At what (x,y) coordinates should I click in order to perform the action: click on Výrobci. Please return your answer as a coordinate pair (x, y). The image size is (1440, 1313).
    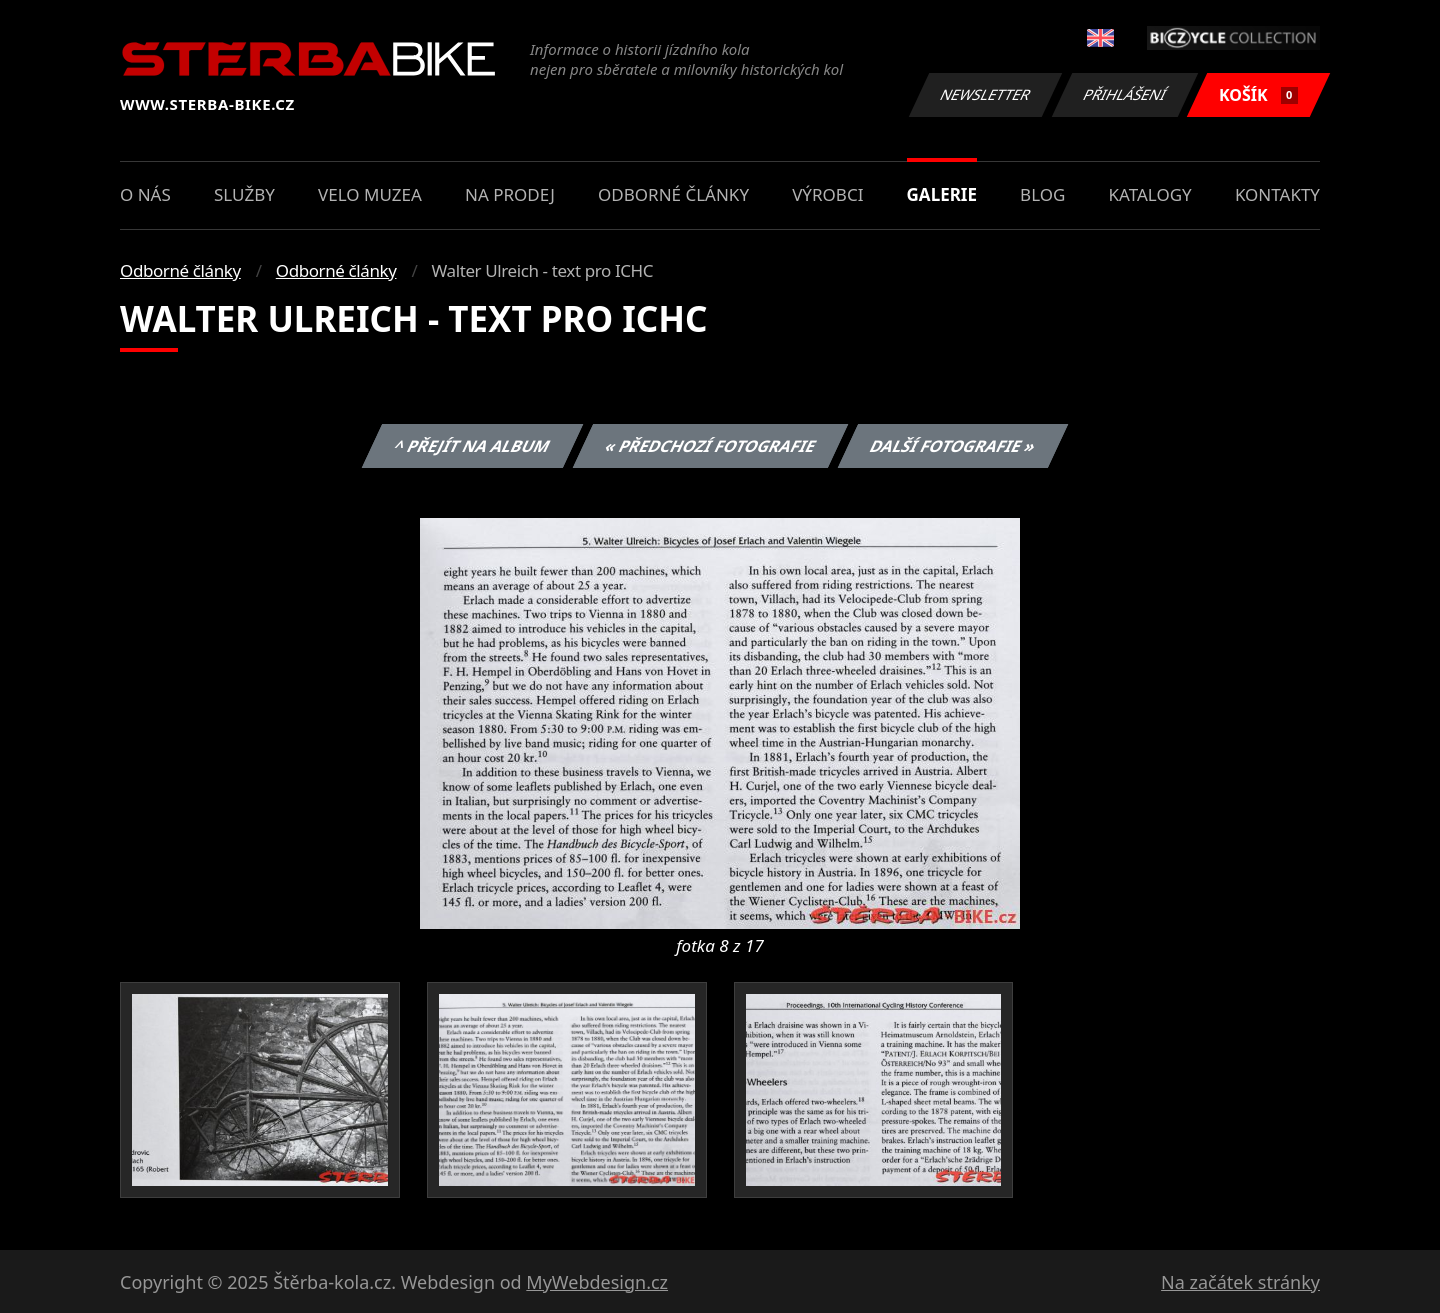
    Looking at the image, I should click on (827, 194).